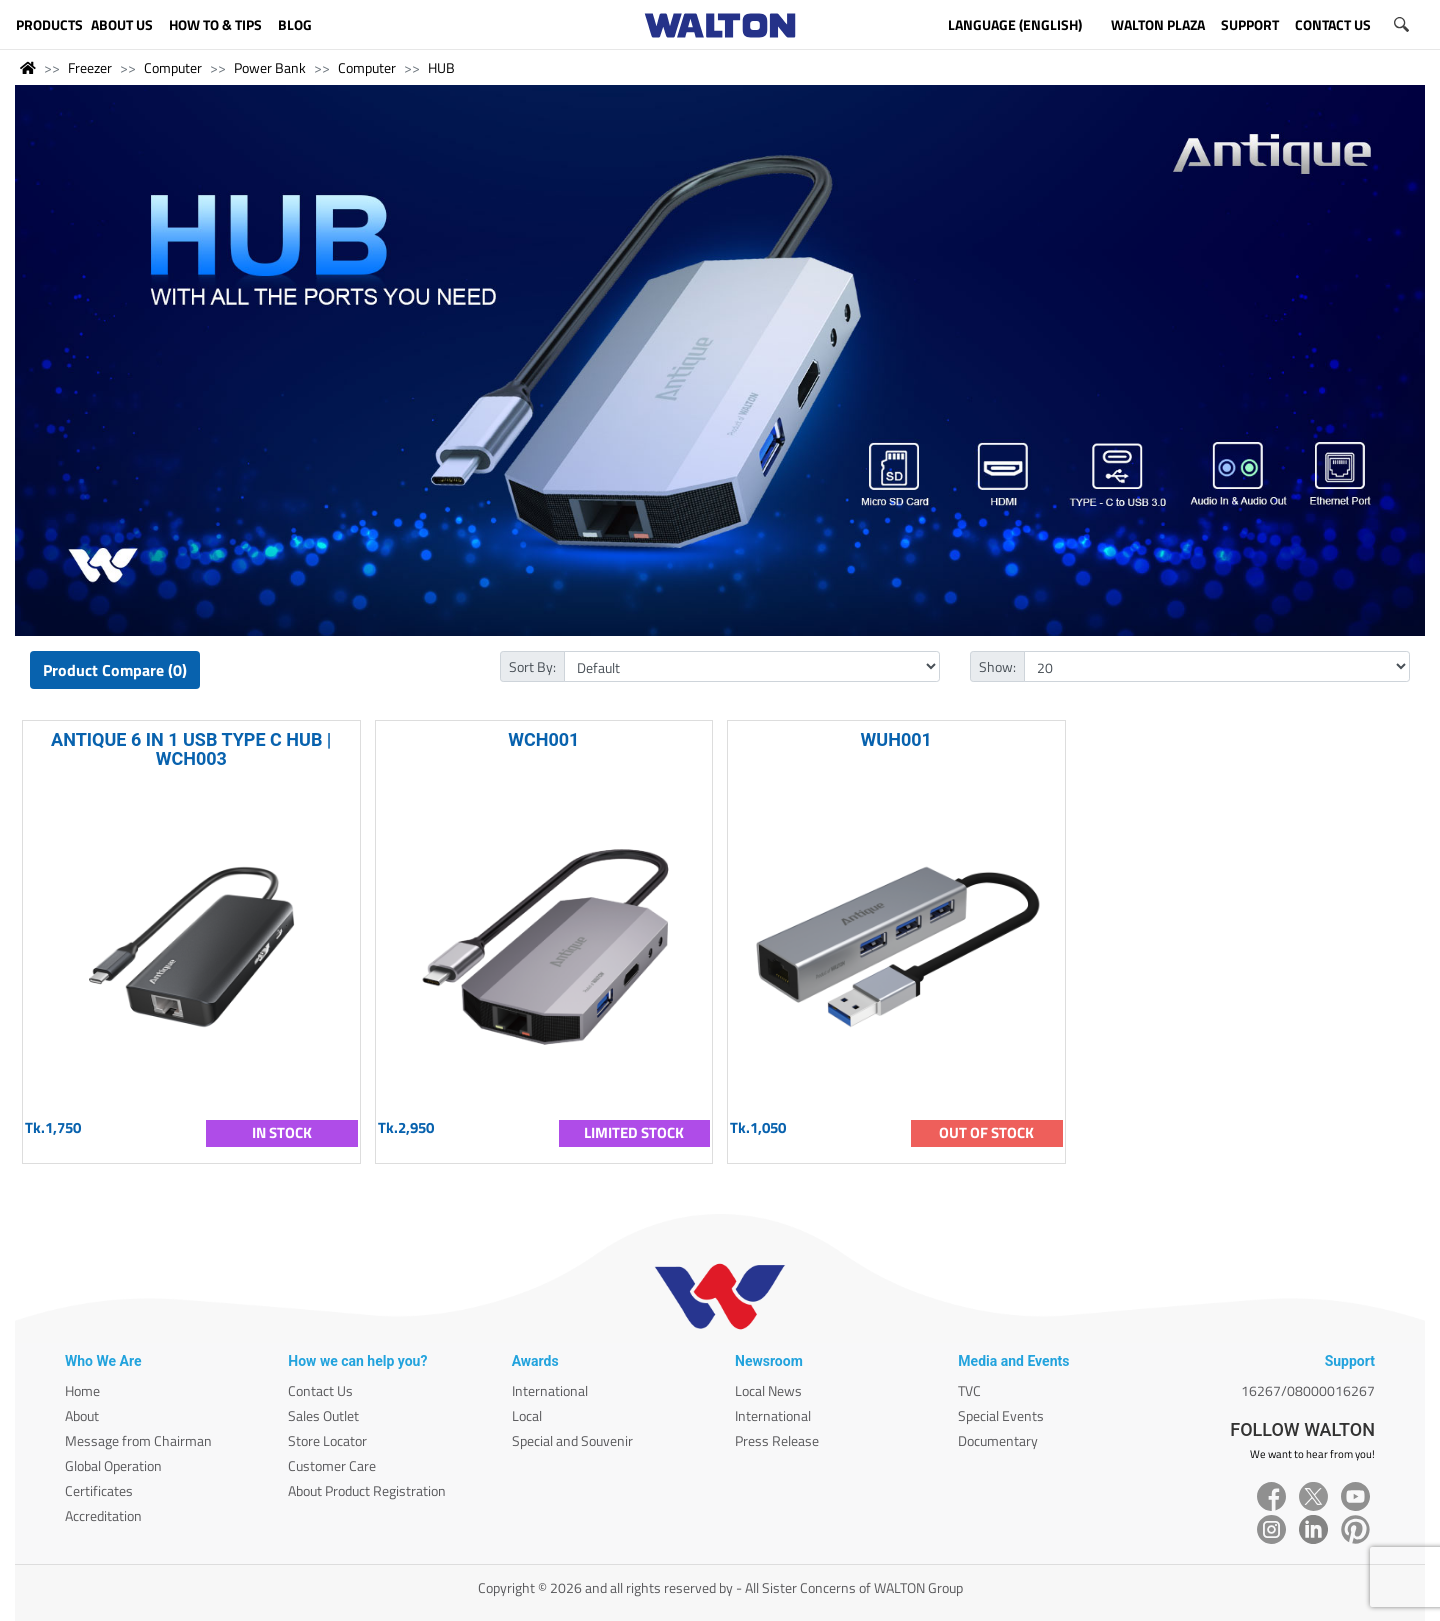 This screenshot has height=1621, width=1440. What do you see at coordinates (1001, 1415) in the screenshot?
I see `Special Events` at bounding box center [1001, 1415].